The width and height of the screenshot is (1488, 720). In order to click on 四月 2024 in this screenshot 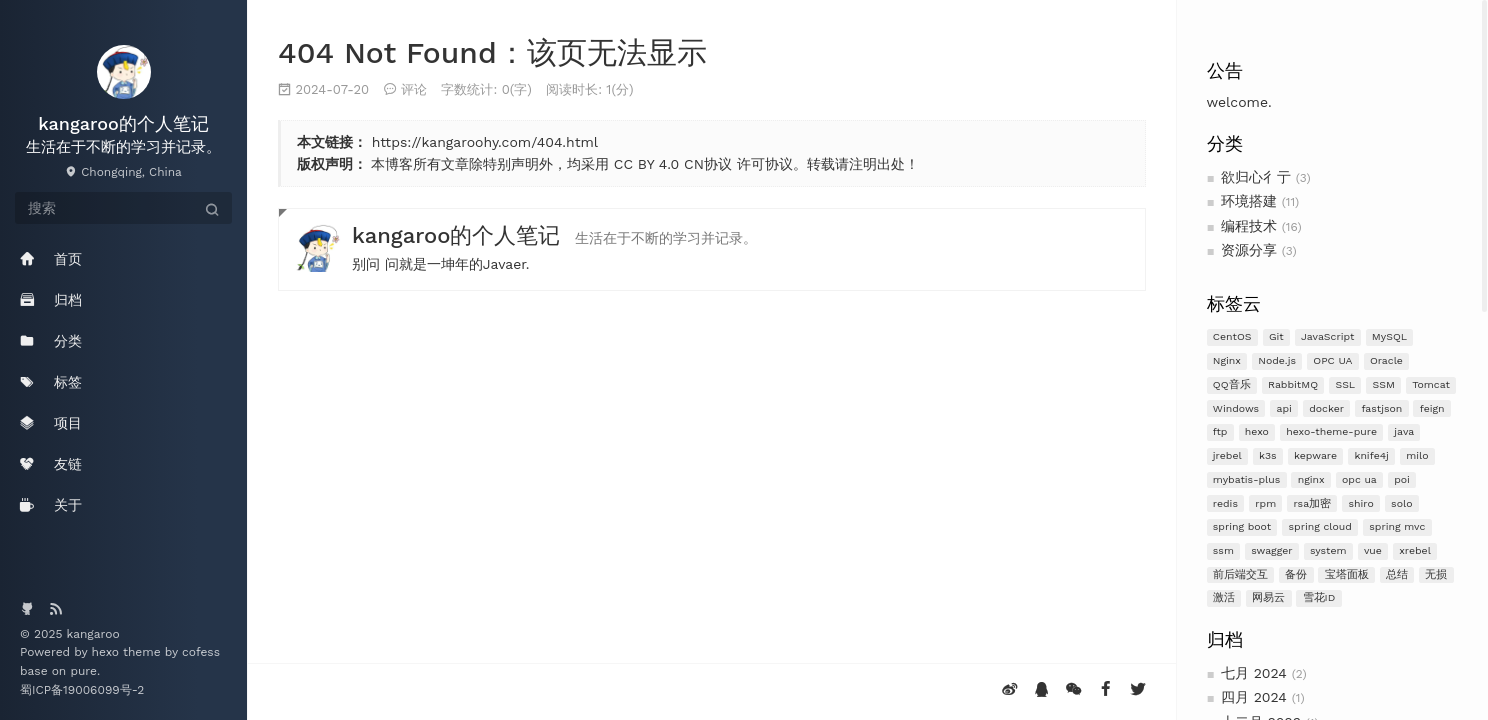, I will do `click(1254, 697)`.